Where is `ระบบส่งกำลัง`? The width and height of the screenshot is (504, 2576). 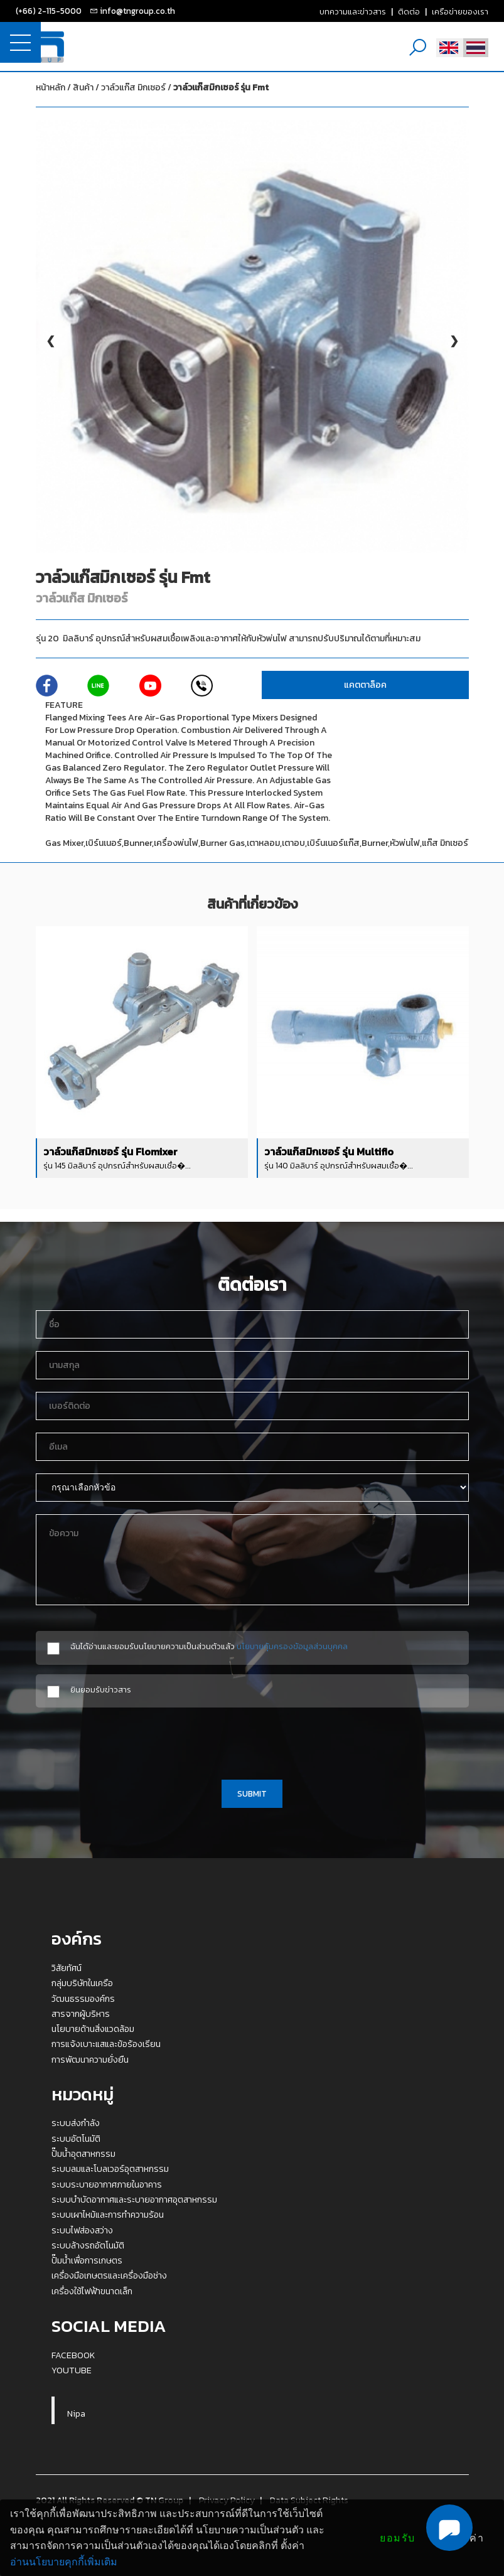 ระบบส่งกำลัง is located at coordinates (75, 2123).